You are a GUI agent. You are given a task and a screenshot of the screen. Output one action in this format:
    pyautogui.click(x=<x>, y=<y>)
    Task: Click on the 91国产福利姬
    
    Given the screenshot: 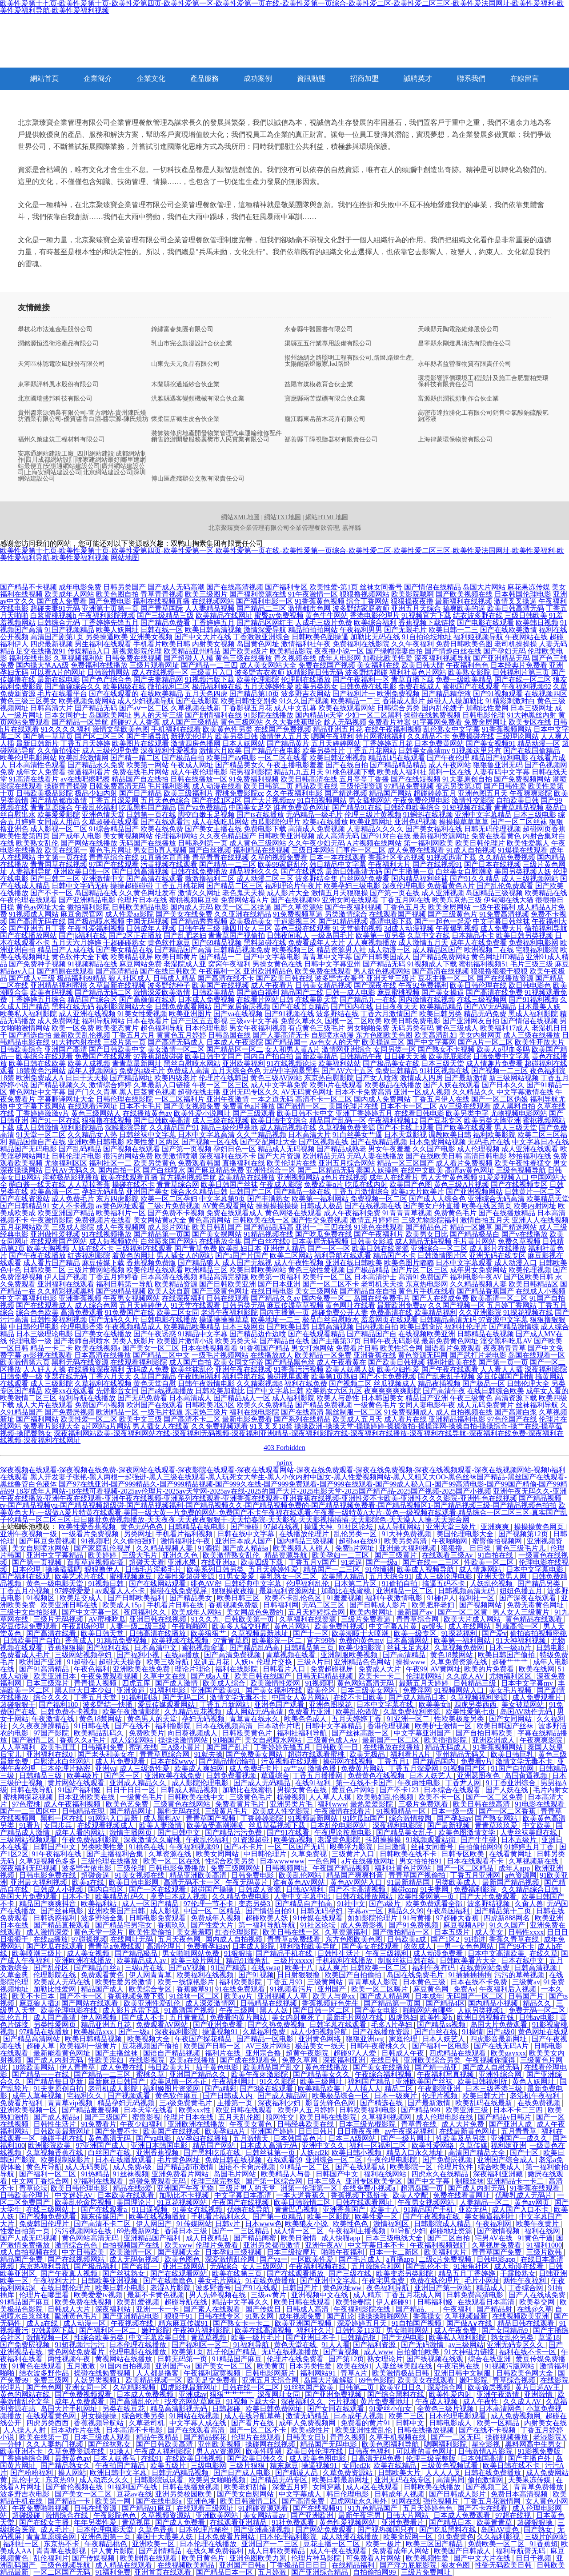 What is the action you would take?
    pyautogui.click(x=80, y=1790)
    